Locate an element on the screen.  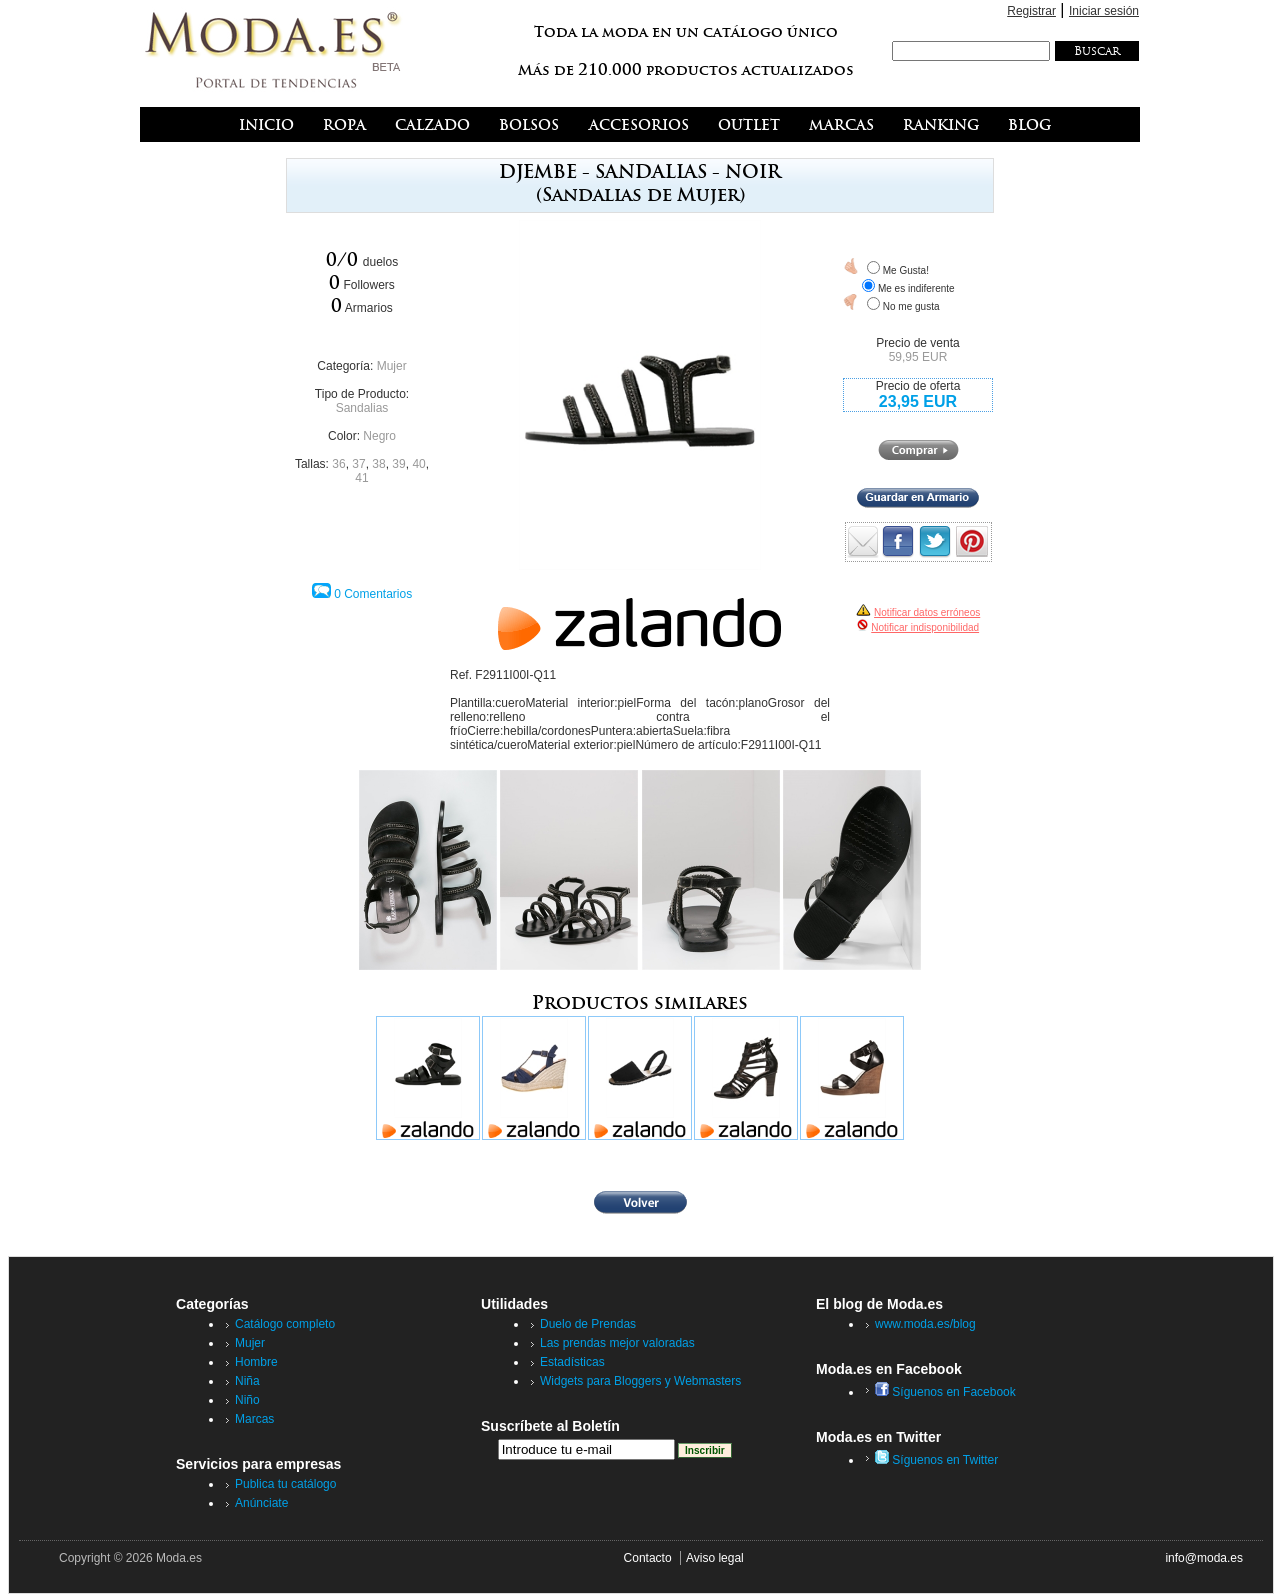
Contacto is located at coordinates (648, 1558).